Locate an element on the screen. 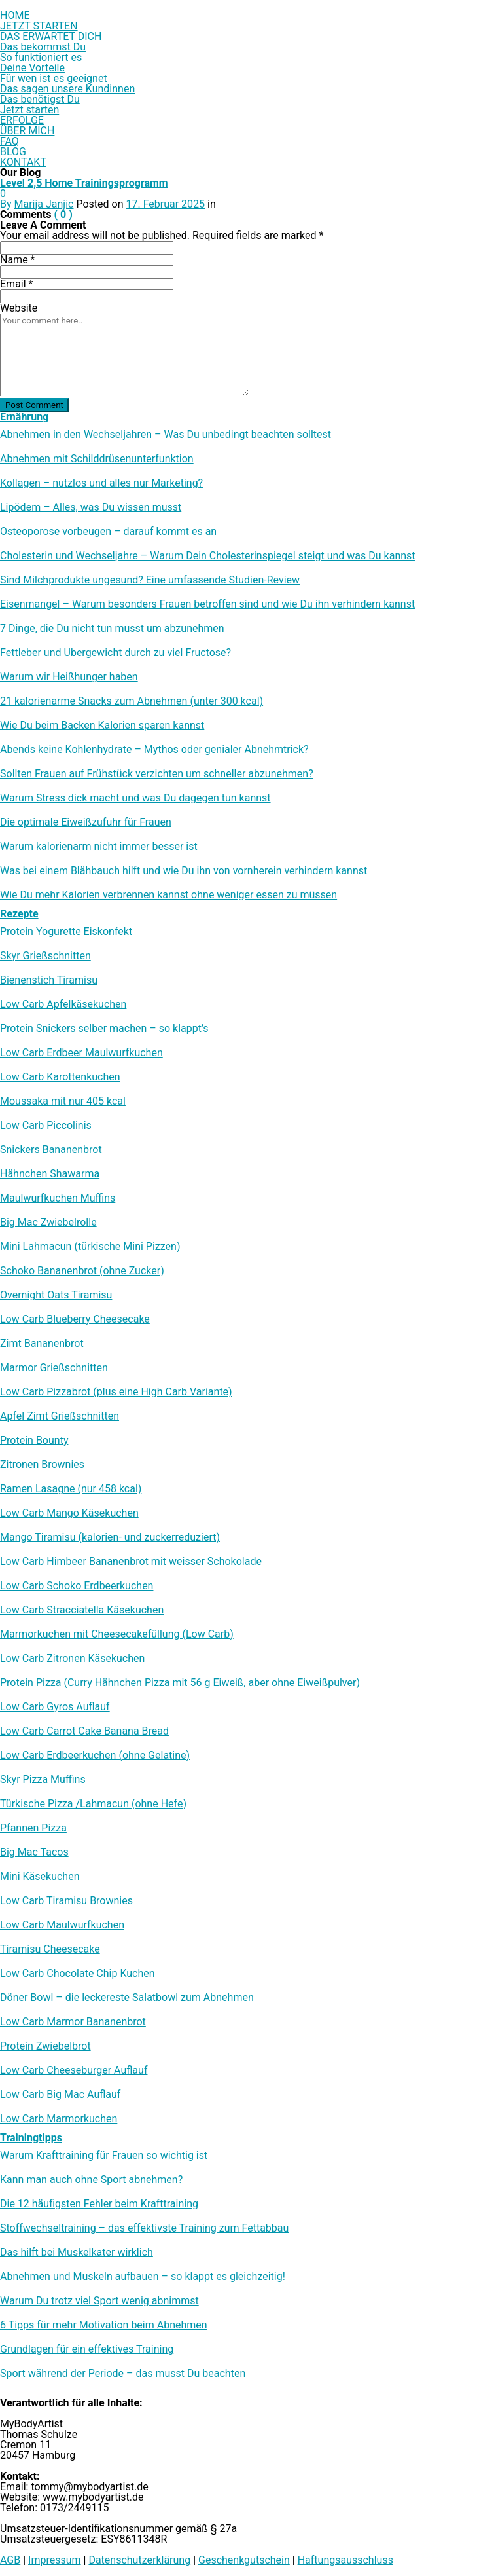  Low Carb Chocolate Chip Kuchen is located at coordinates (77, 1973).